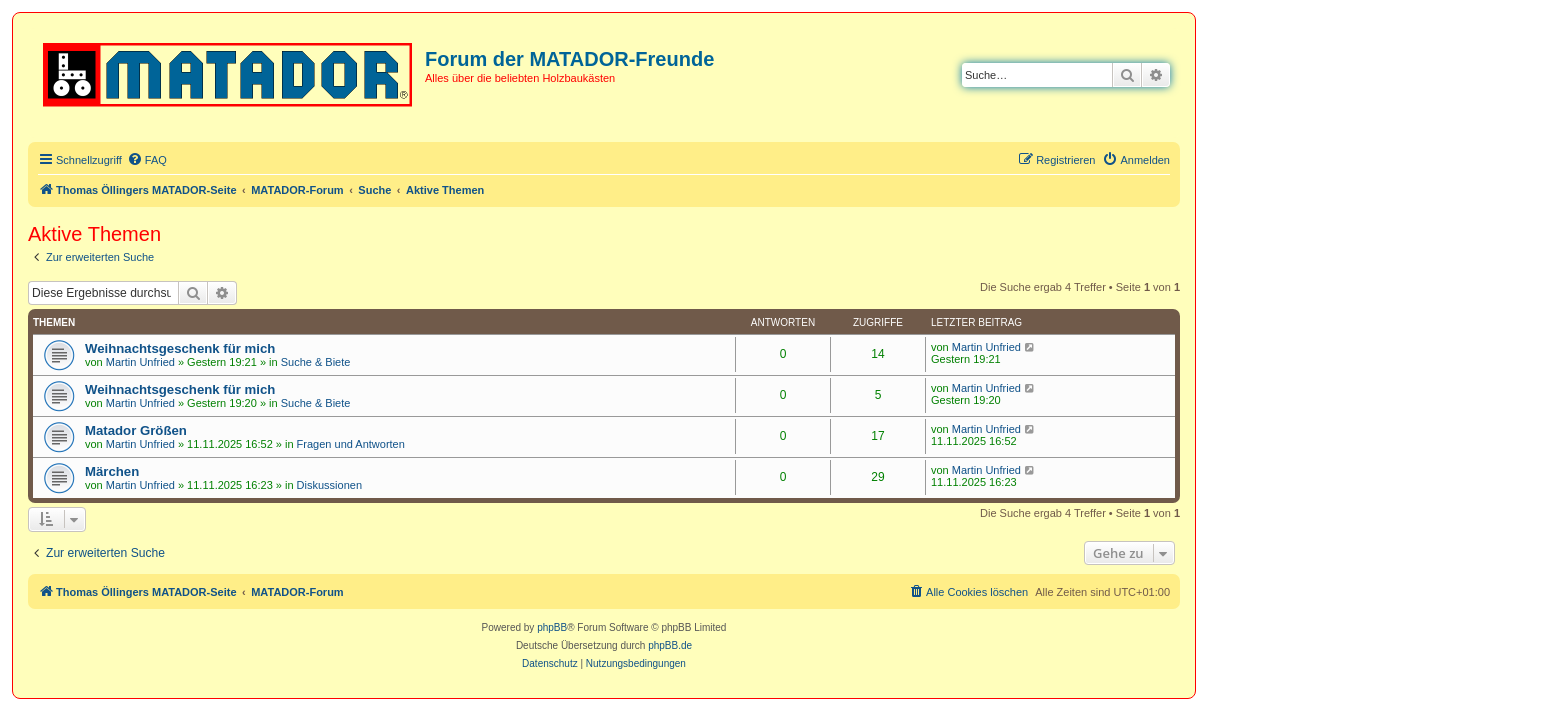 The image size is (1568, 727). Describe the element at coordinates (112, 471) in the screenshot. I see `Märchen` at that location.